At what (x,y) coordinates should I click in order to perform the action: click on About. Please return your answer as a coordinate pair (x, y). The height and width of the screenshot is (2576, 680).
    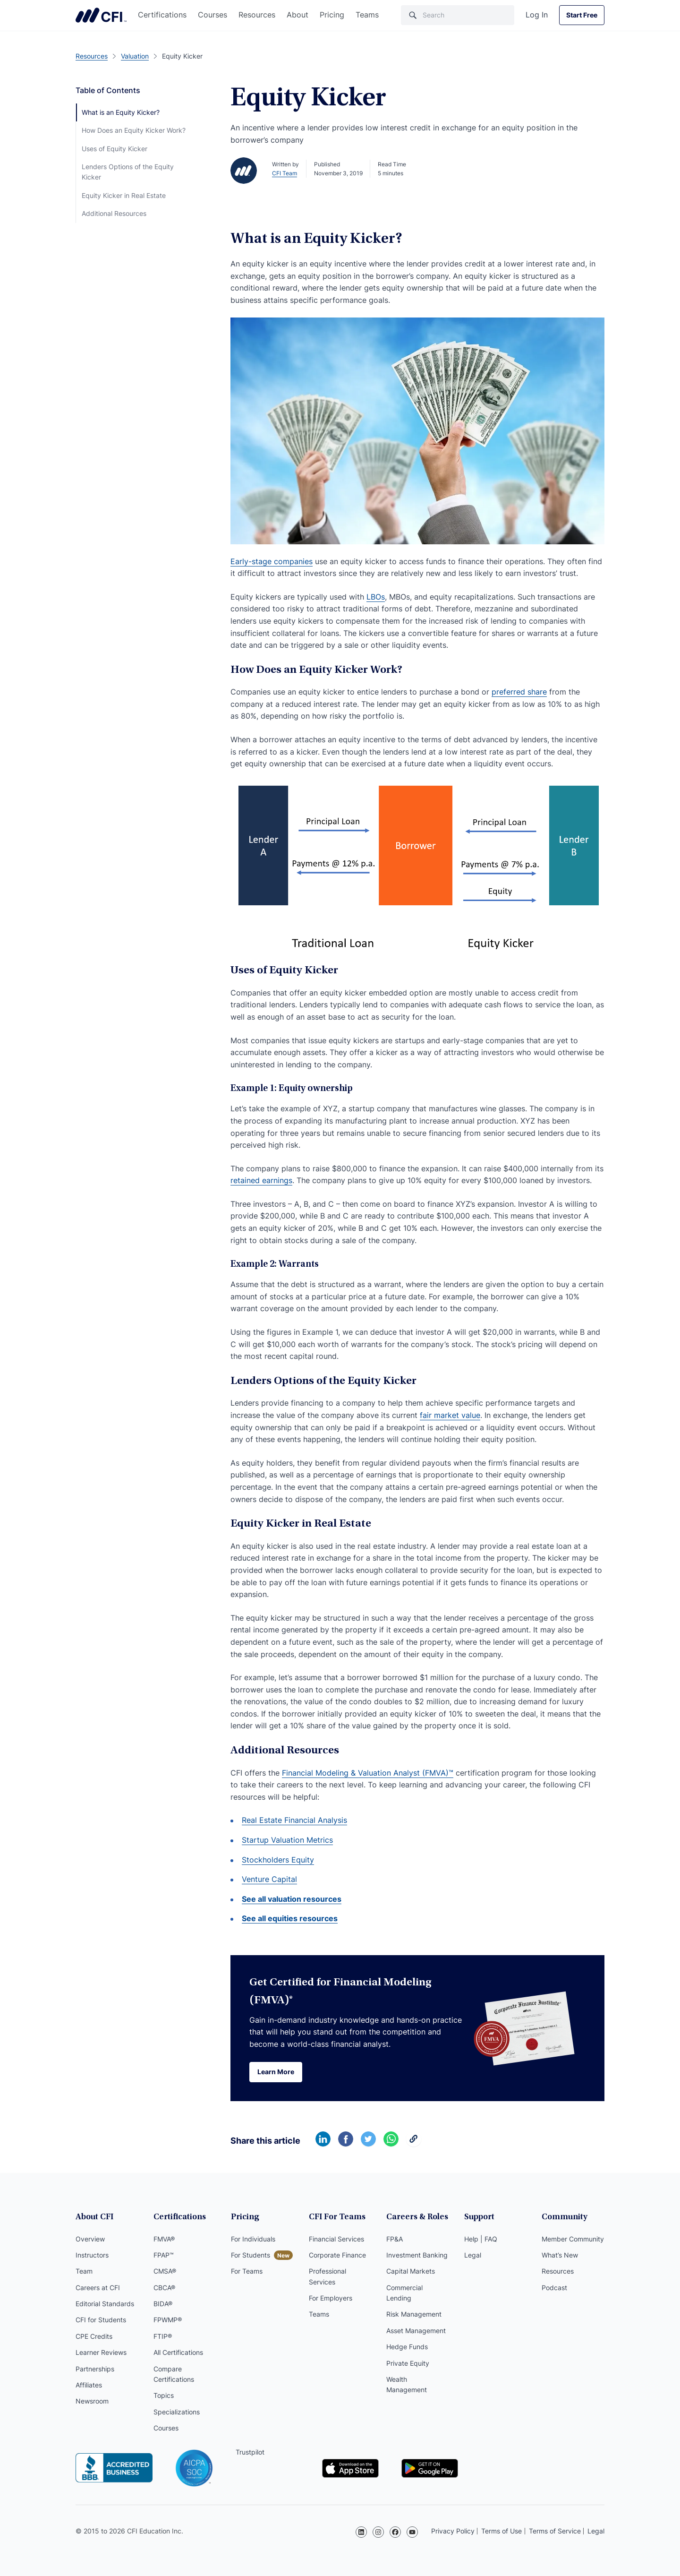
    Looking at the image, I should click on (297, 14).